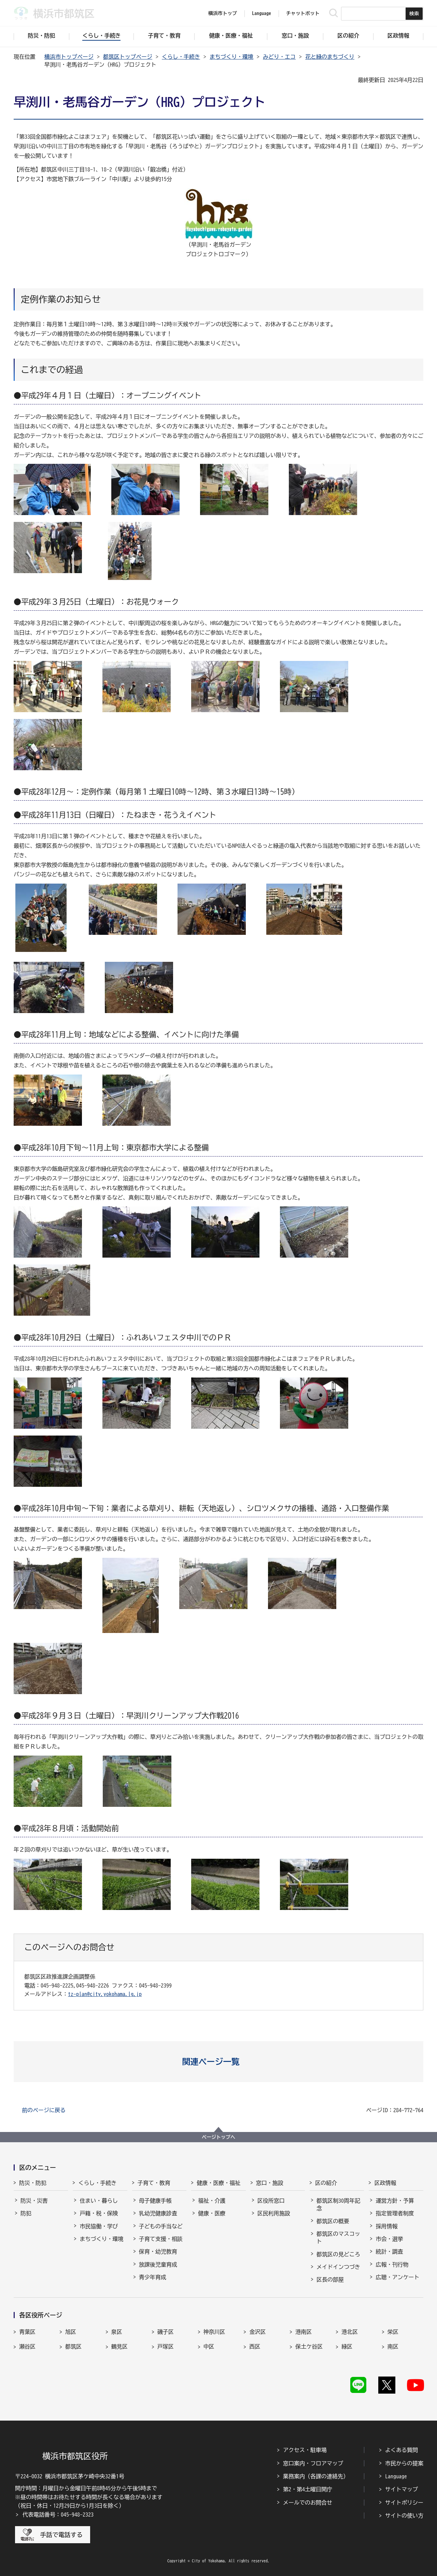  What do you see at coordinates (165, 2346) in the screenshot?
I see `戸塚区` at bounding box center [165, 2346].